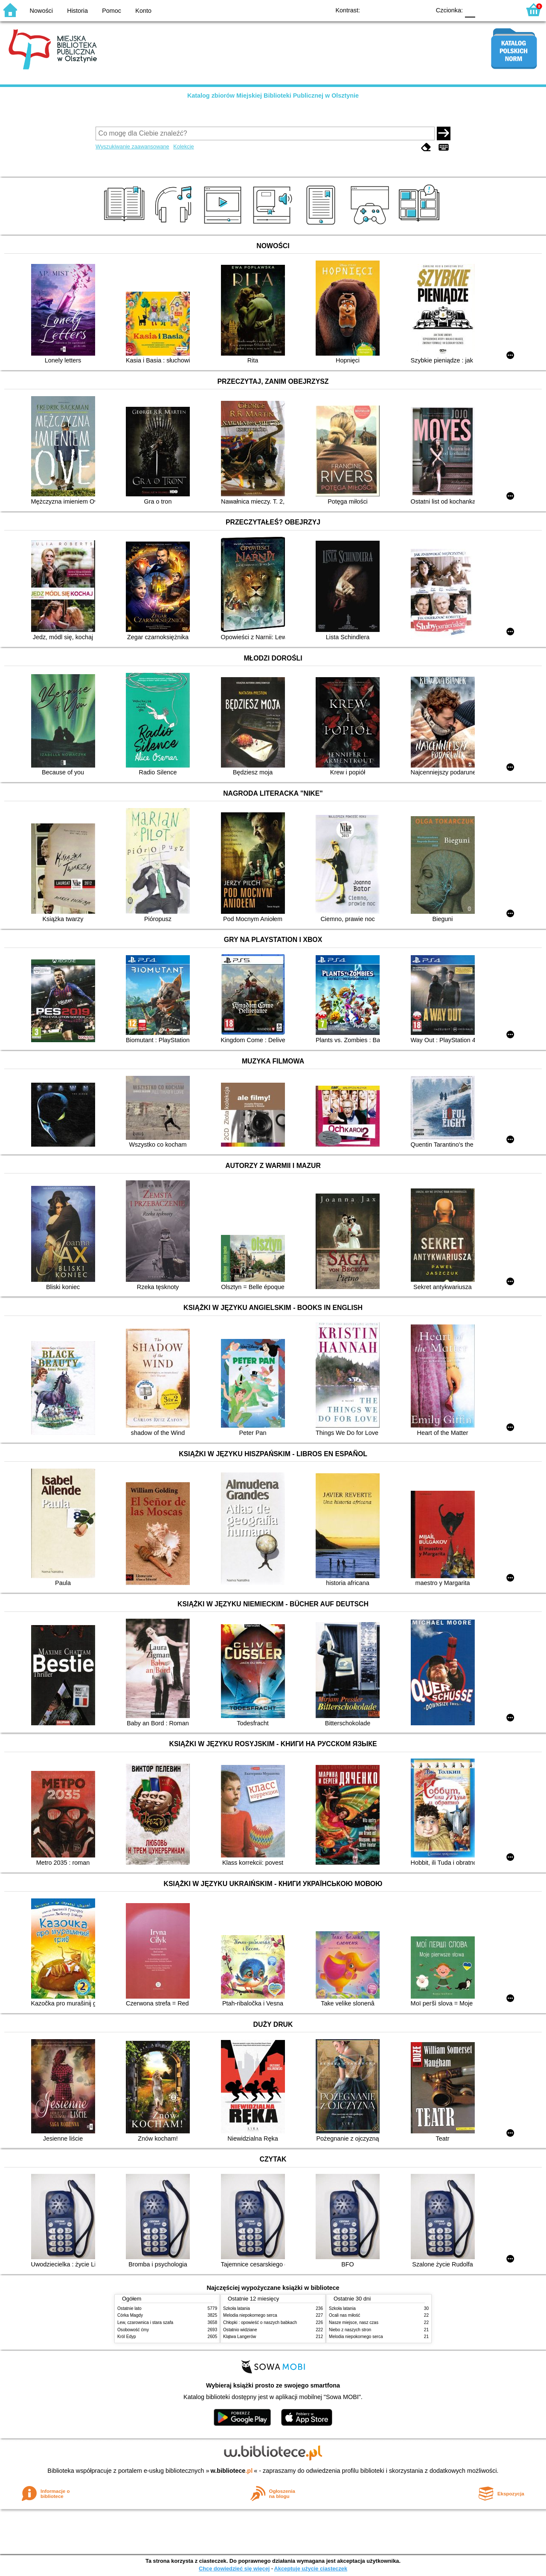 The width and height of the screenshot is (546, 2576). Describe the element at coordinates (145, 2322) in the screenshot. I see `Lew, czarownica i stara szafa` at that location.